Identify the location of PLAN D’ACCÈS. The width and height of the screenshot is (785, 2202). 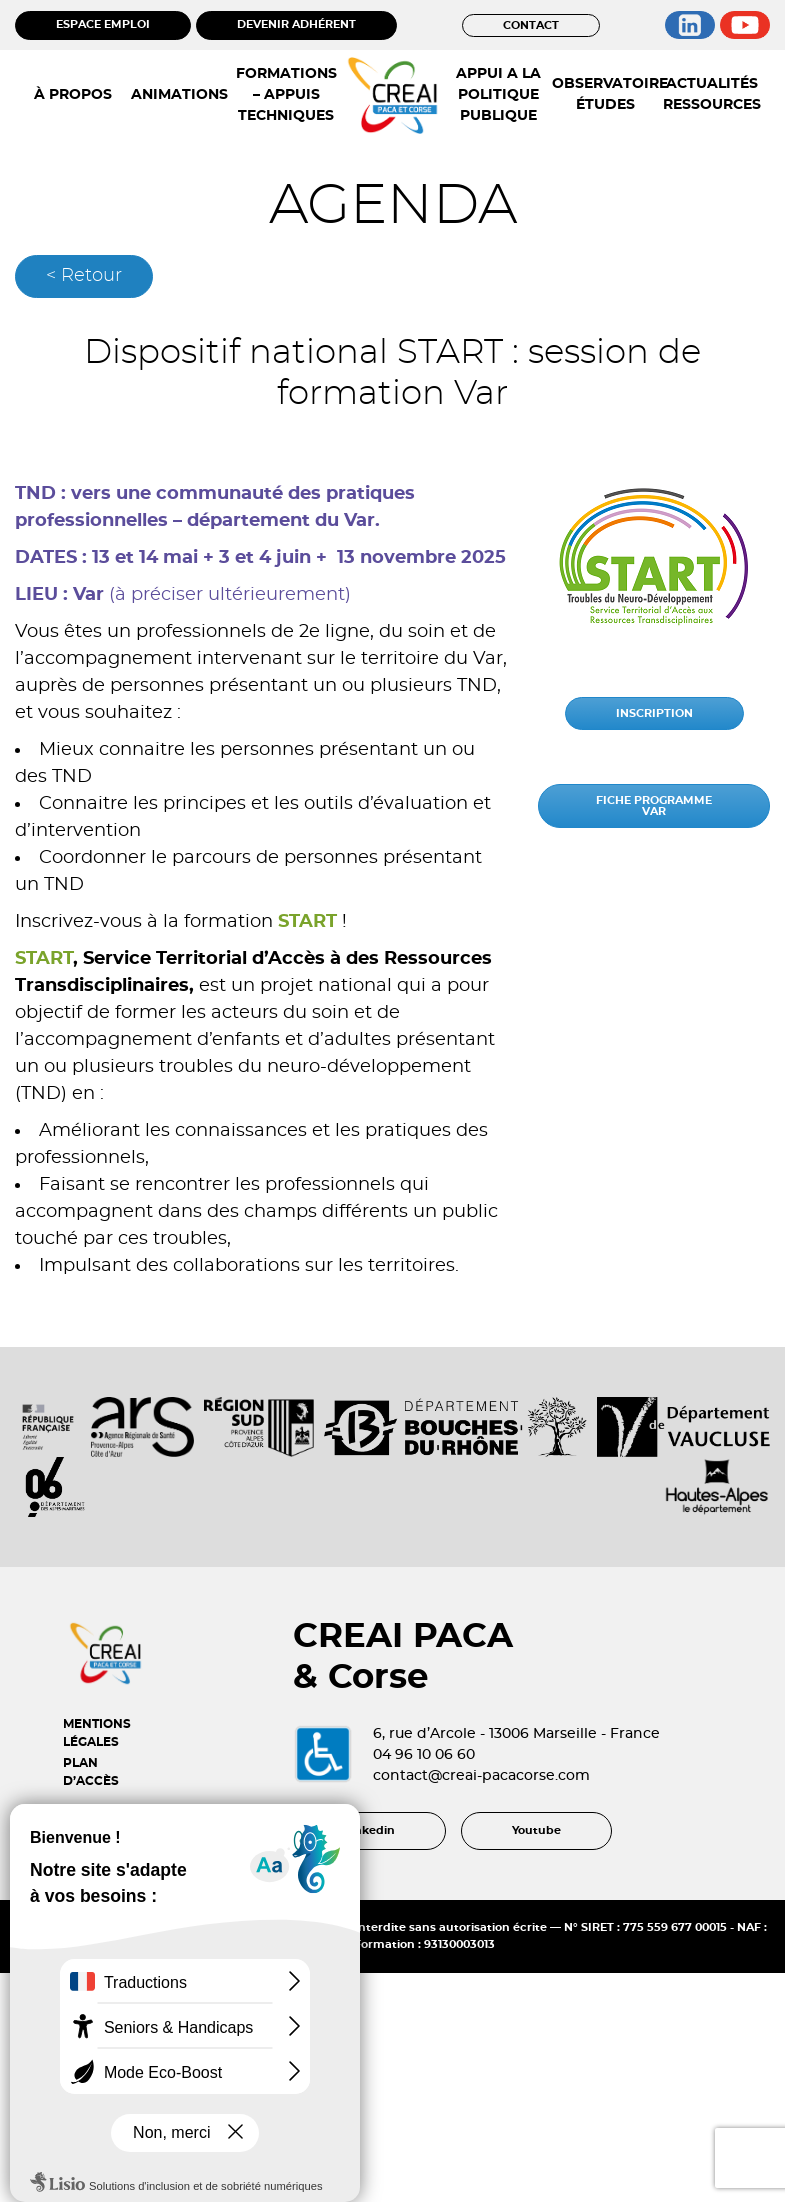
(91, 1772).